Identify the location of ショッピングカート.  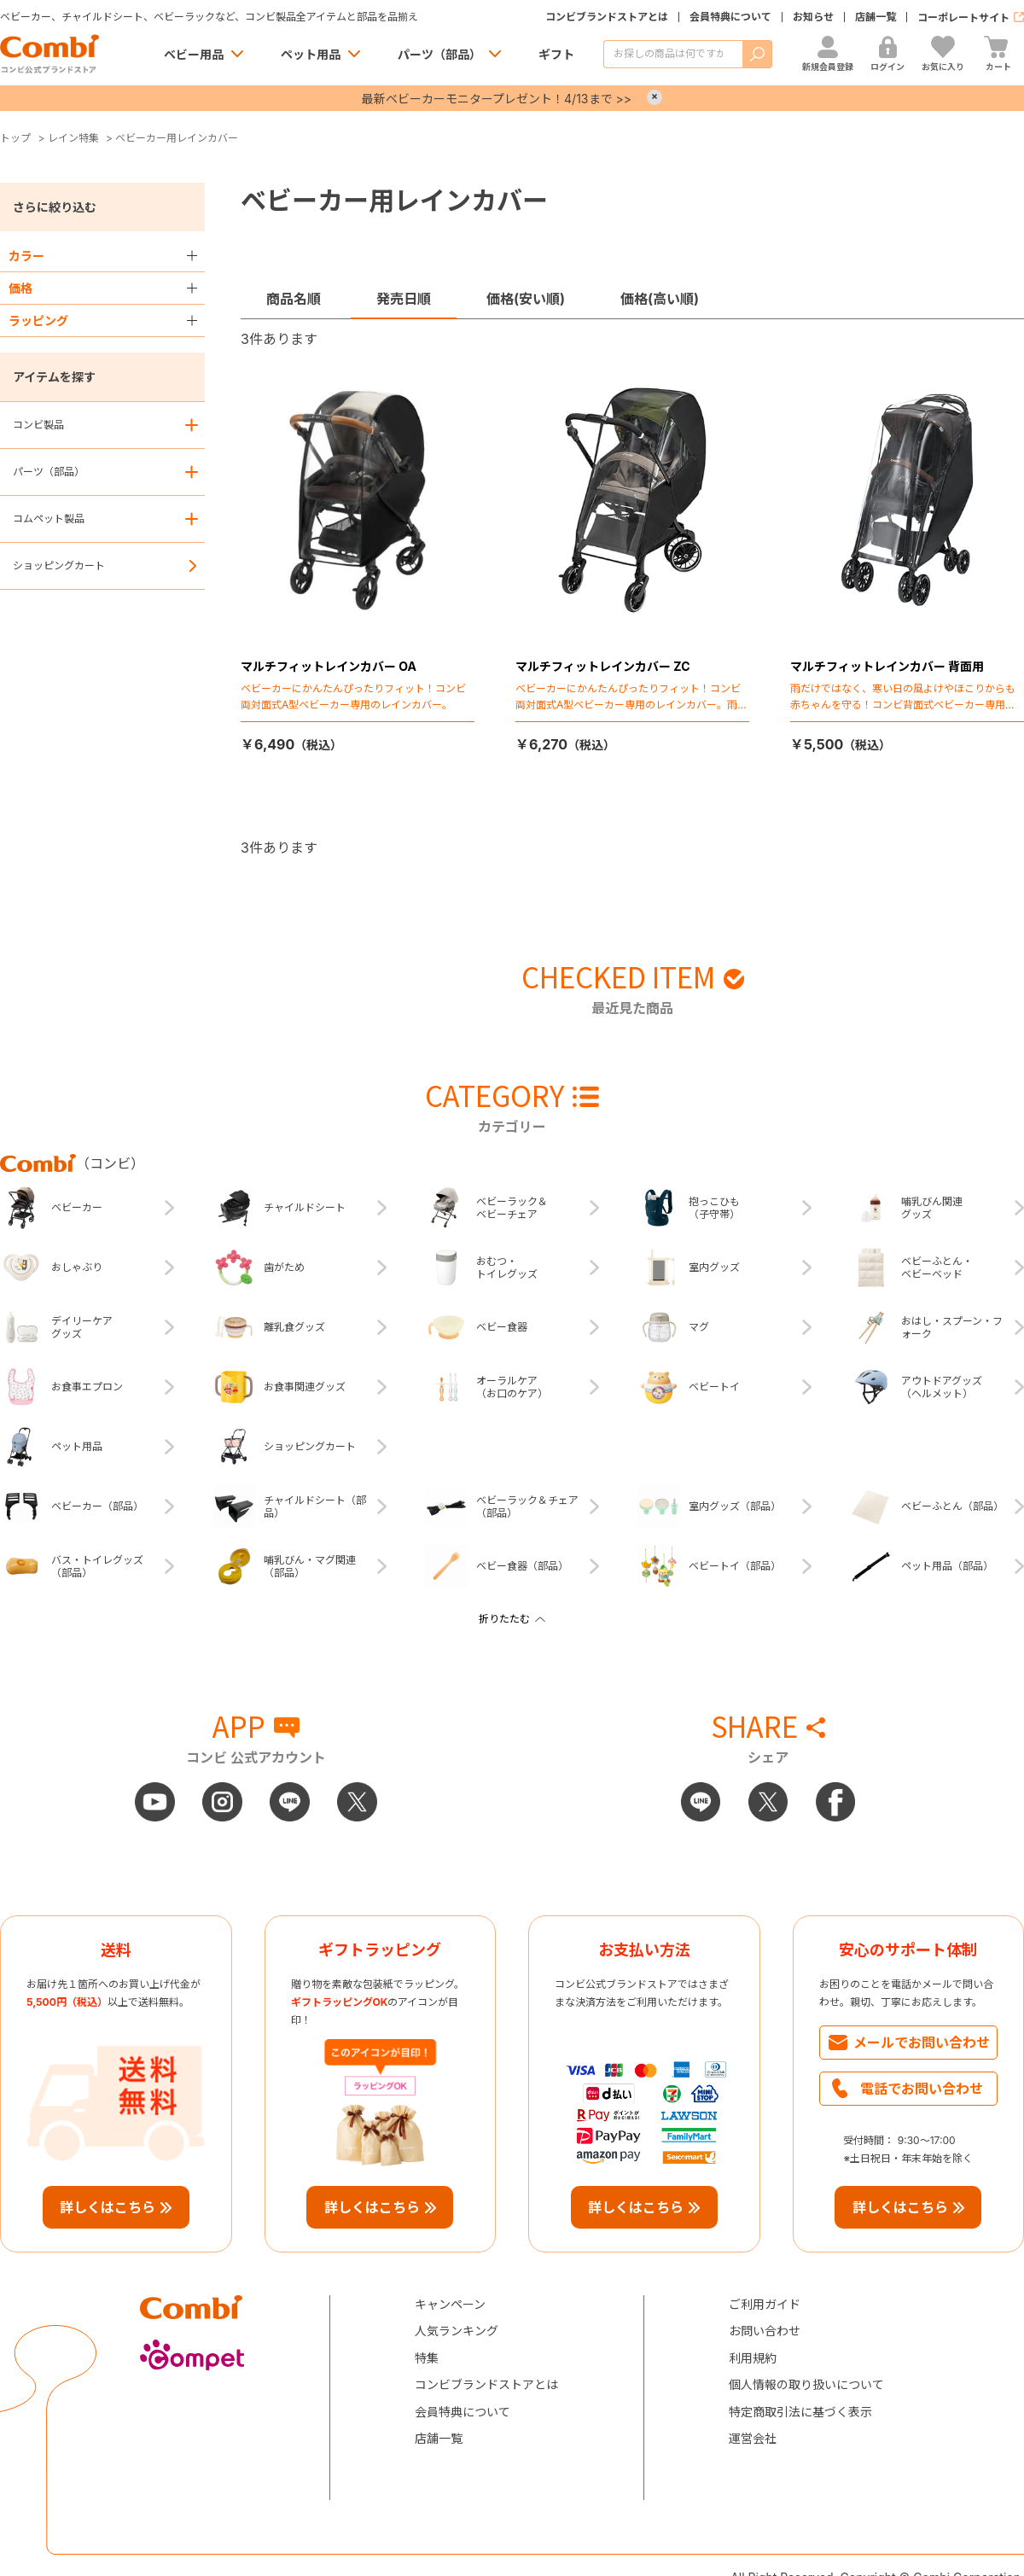
(59, 565).